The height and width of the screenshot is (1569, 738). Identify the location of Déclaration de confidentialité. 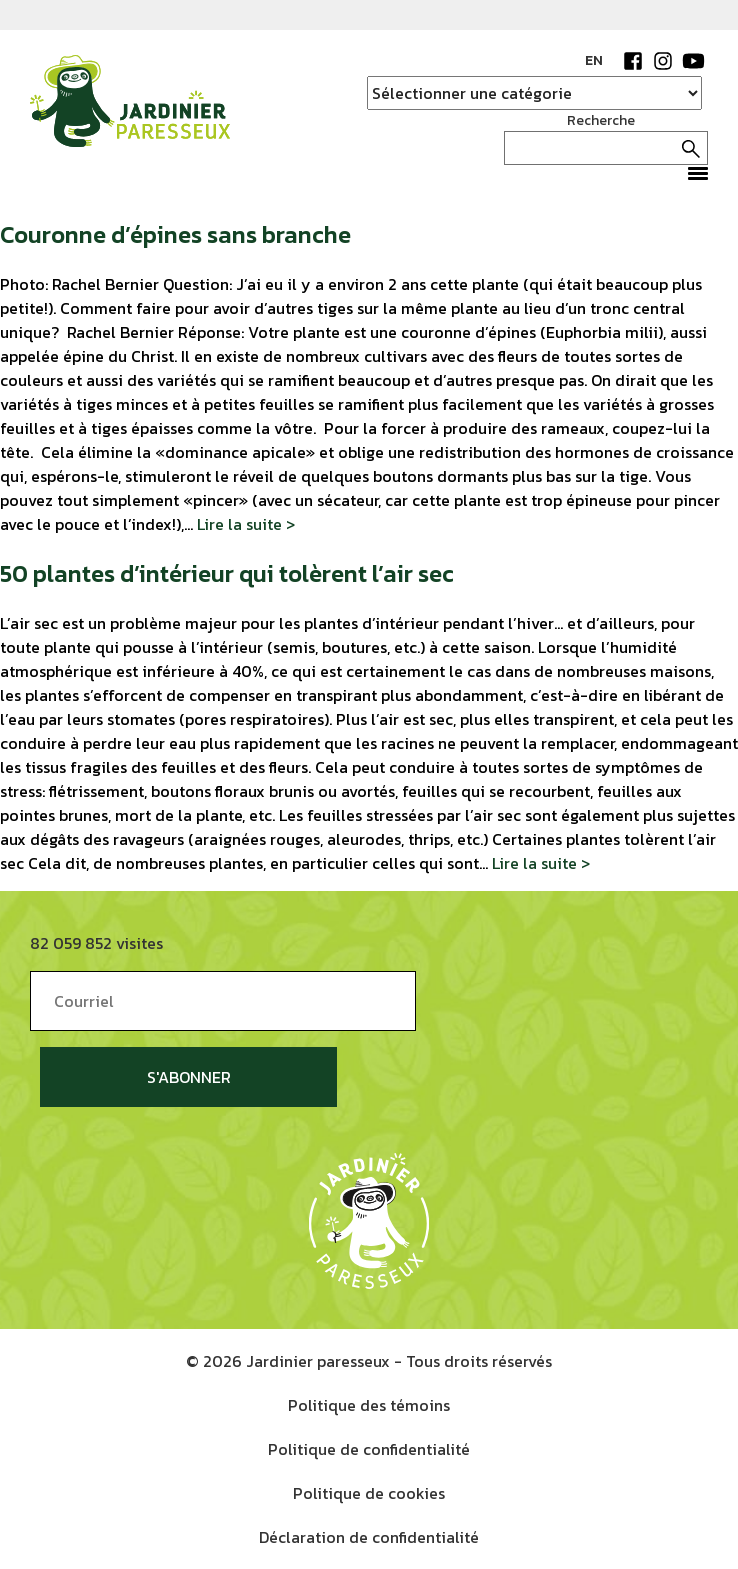
(369, 1537).